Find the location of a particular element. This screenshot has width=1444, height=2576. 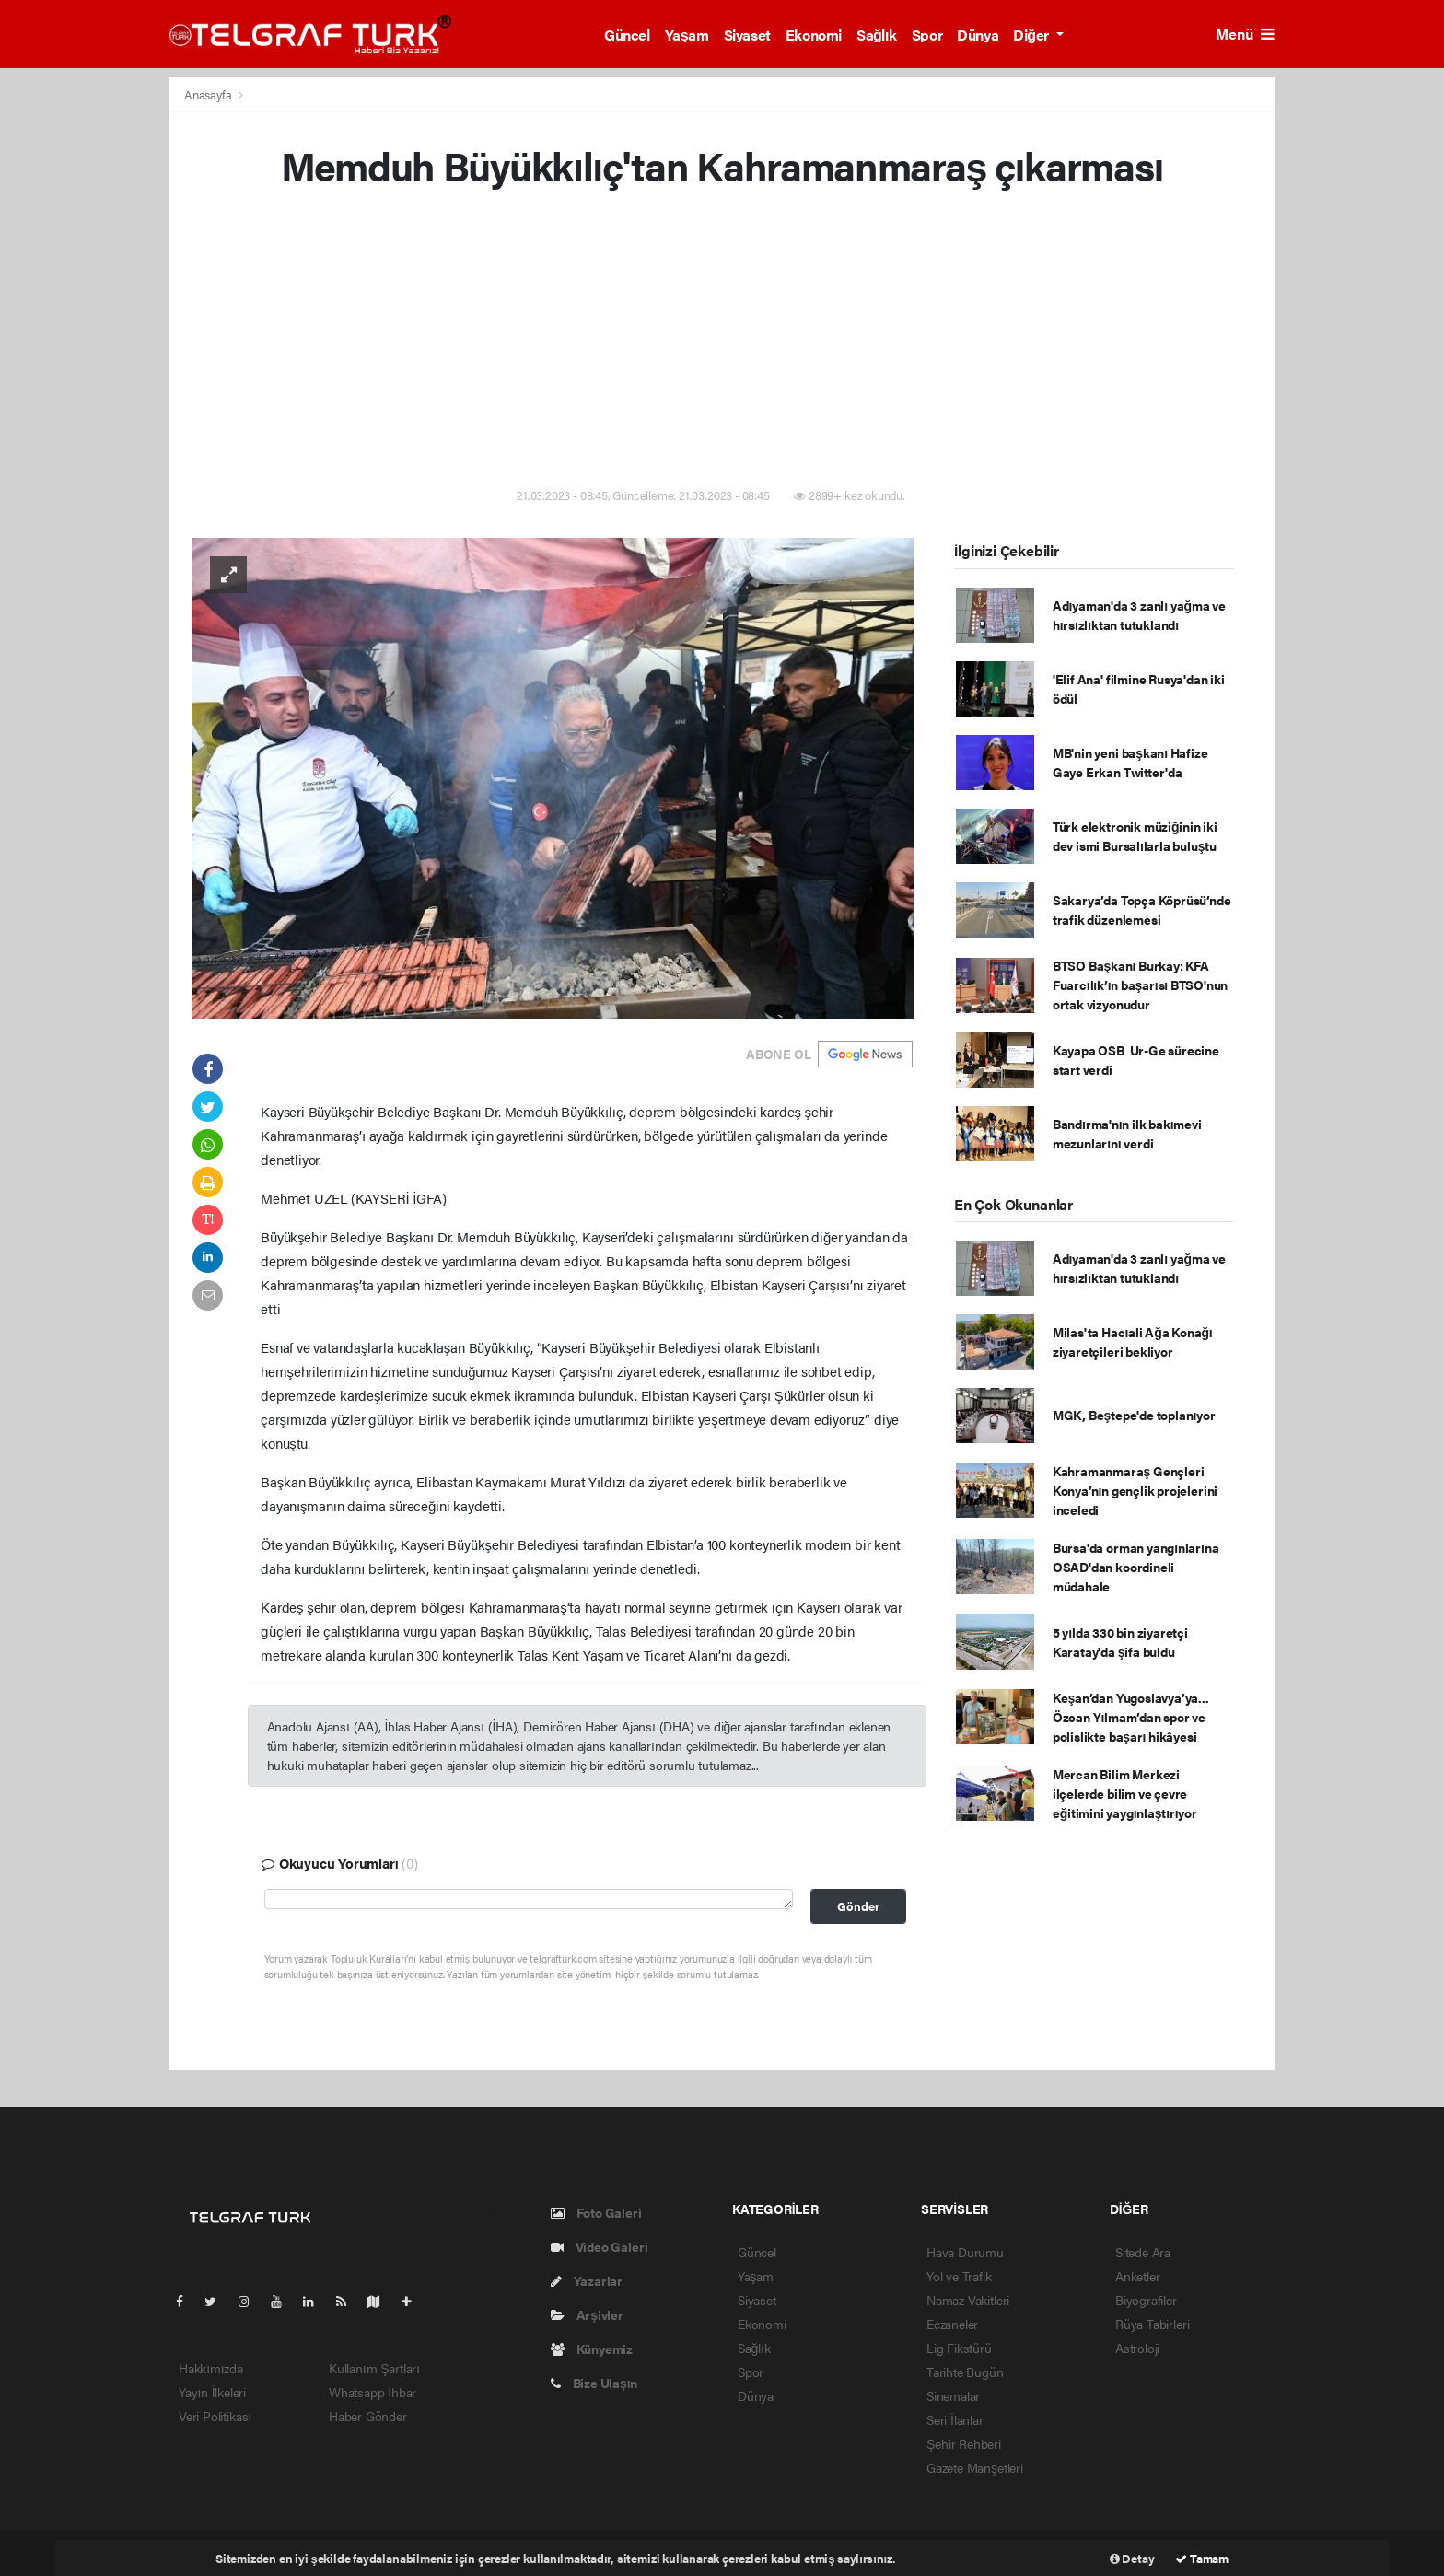

Arşivler is located at coordinates (587, 2314).